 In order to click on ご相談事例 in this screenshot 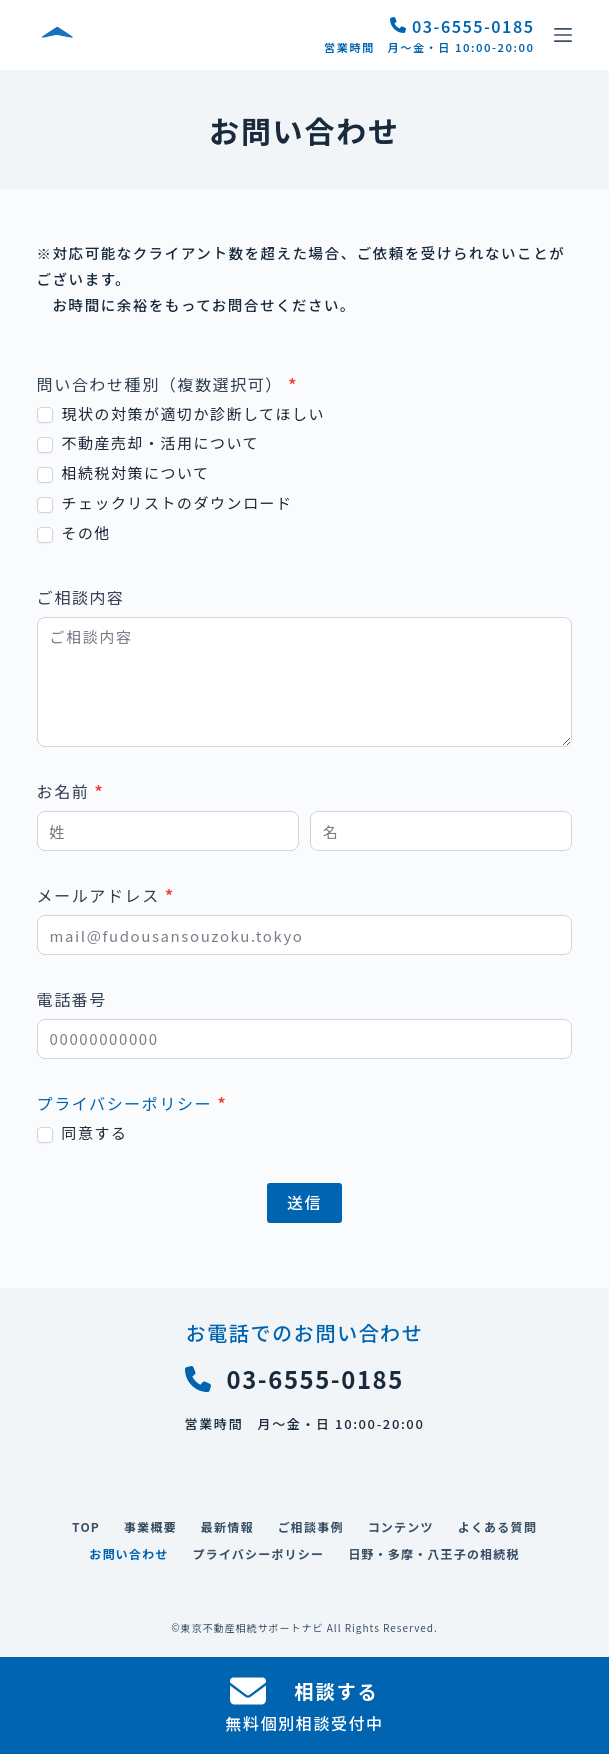, I will do `click(311, 1527)`.